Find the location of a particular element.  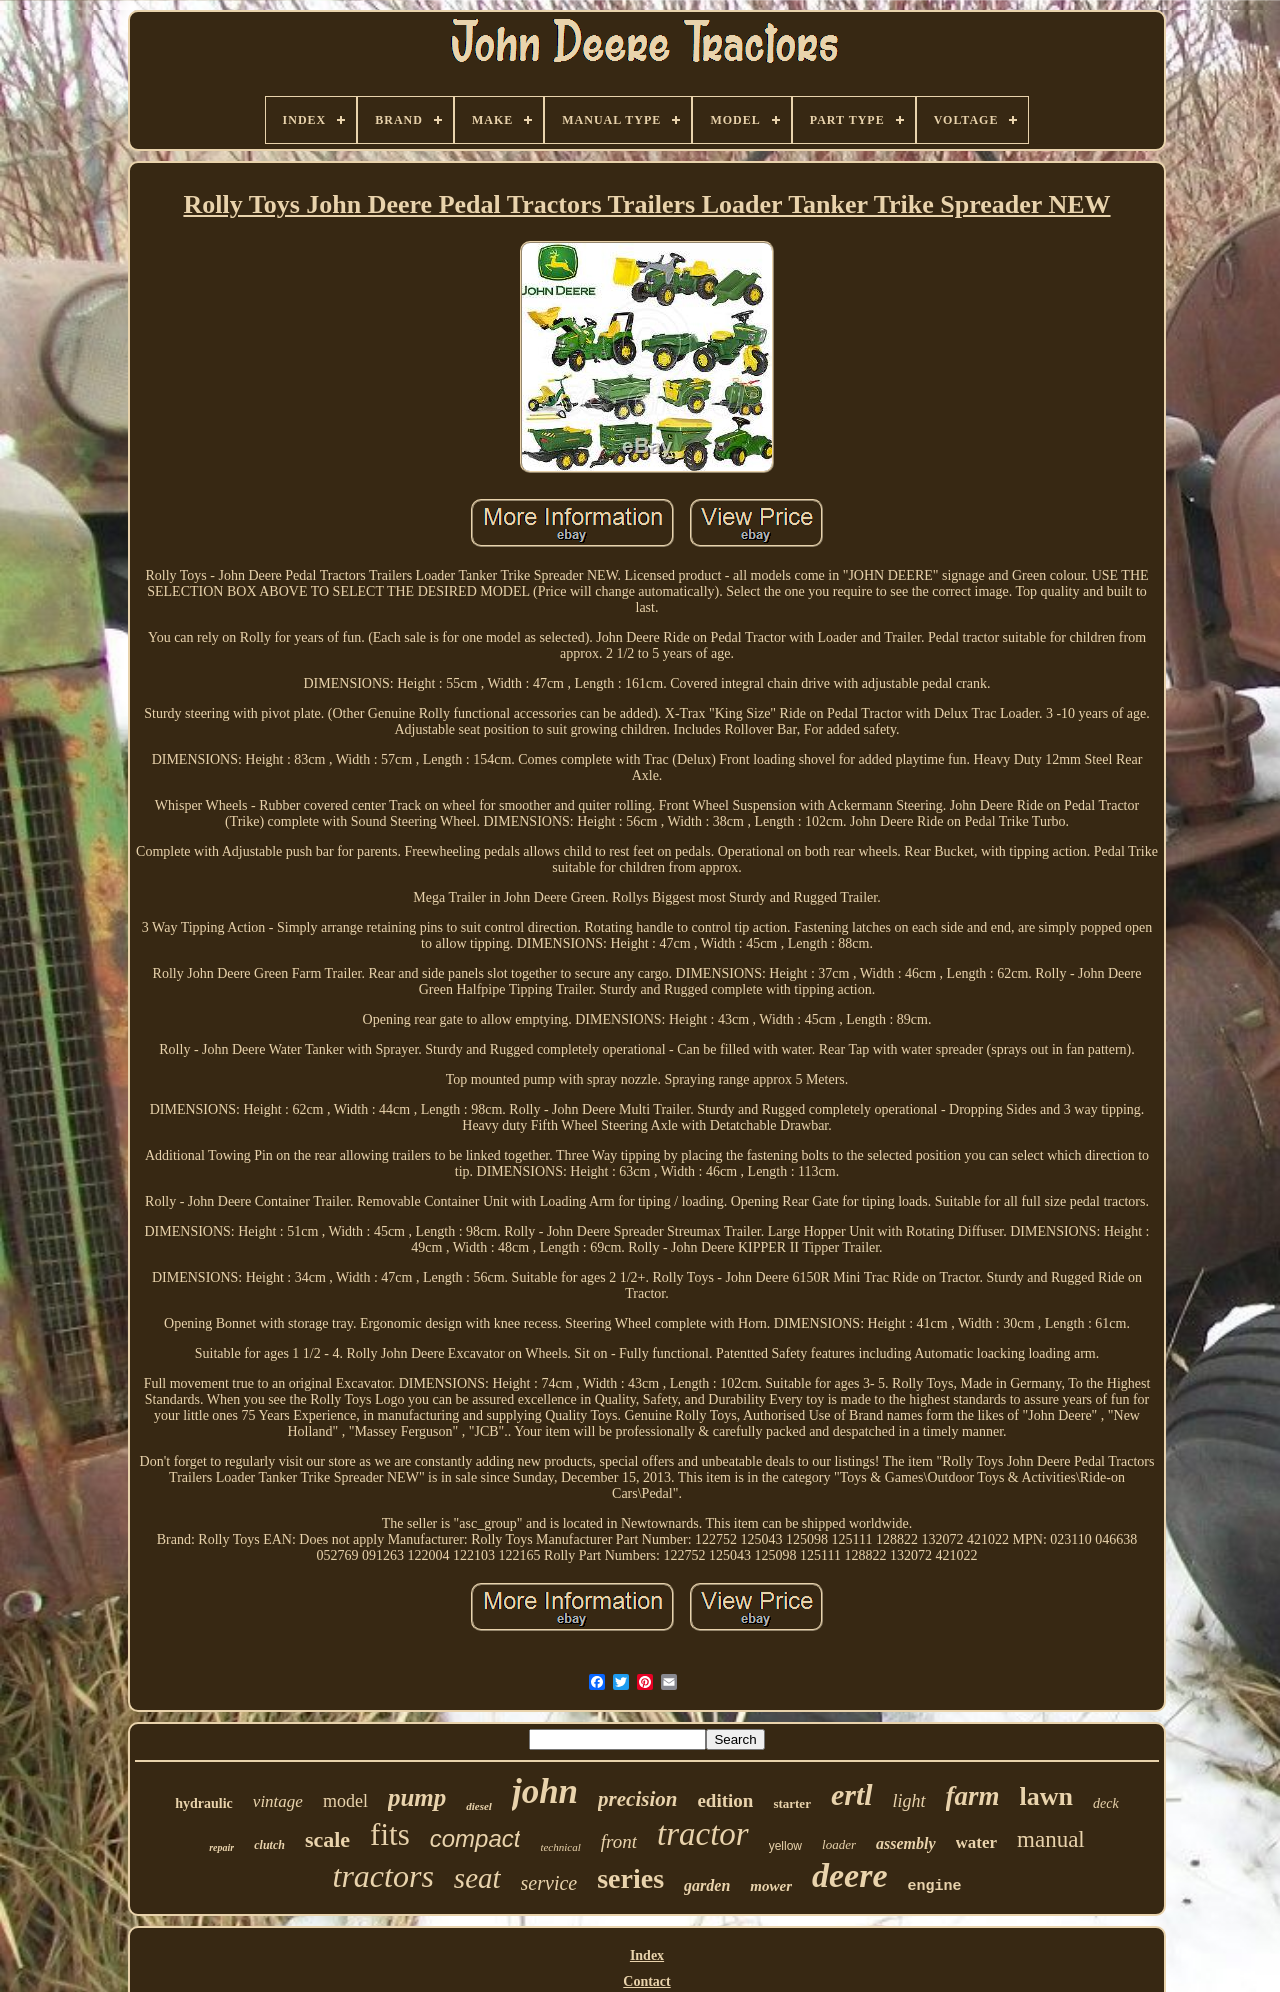

service is located at coordinates (549, 1883).